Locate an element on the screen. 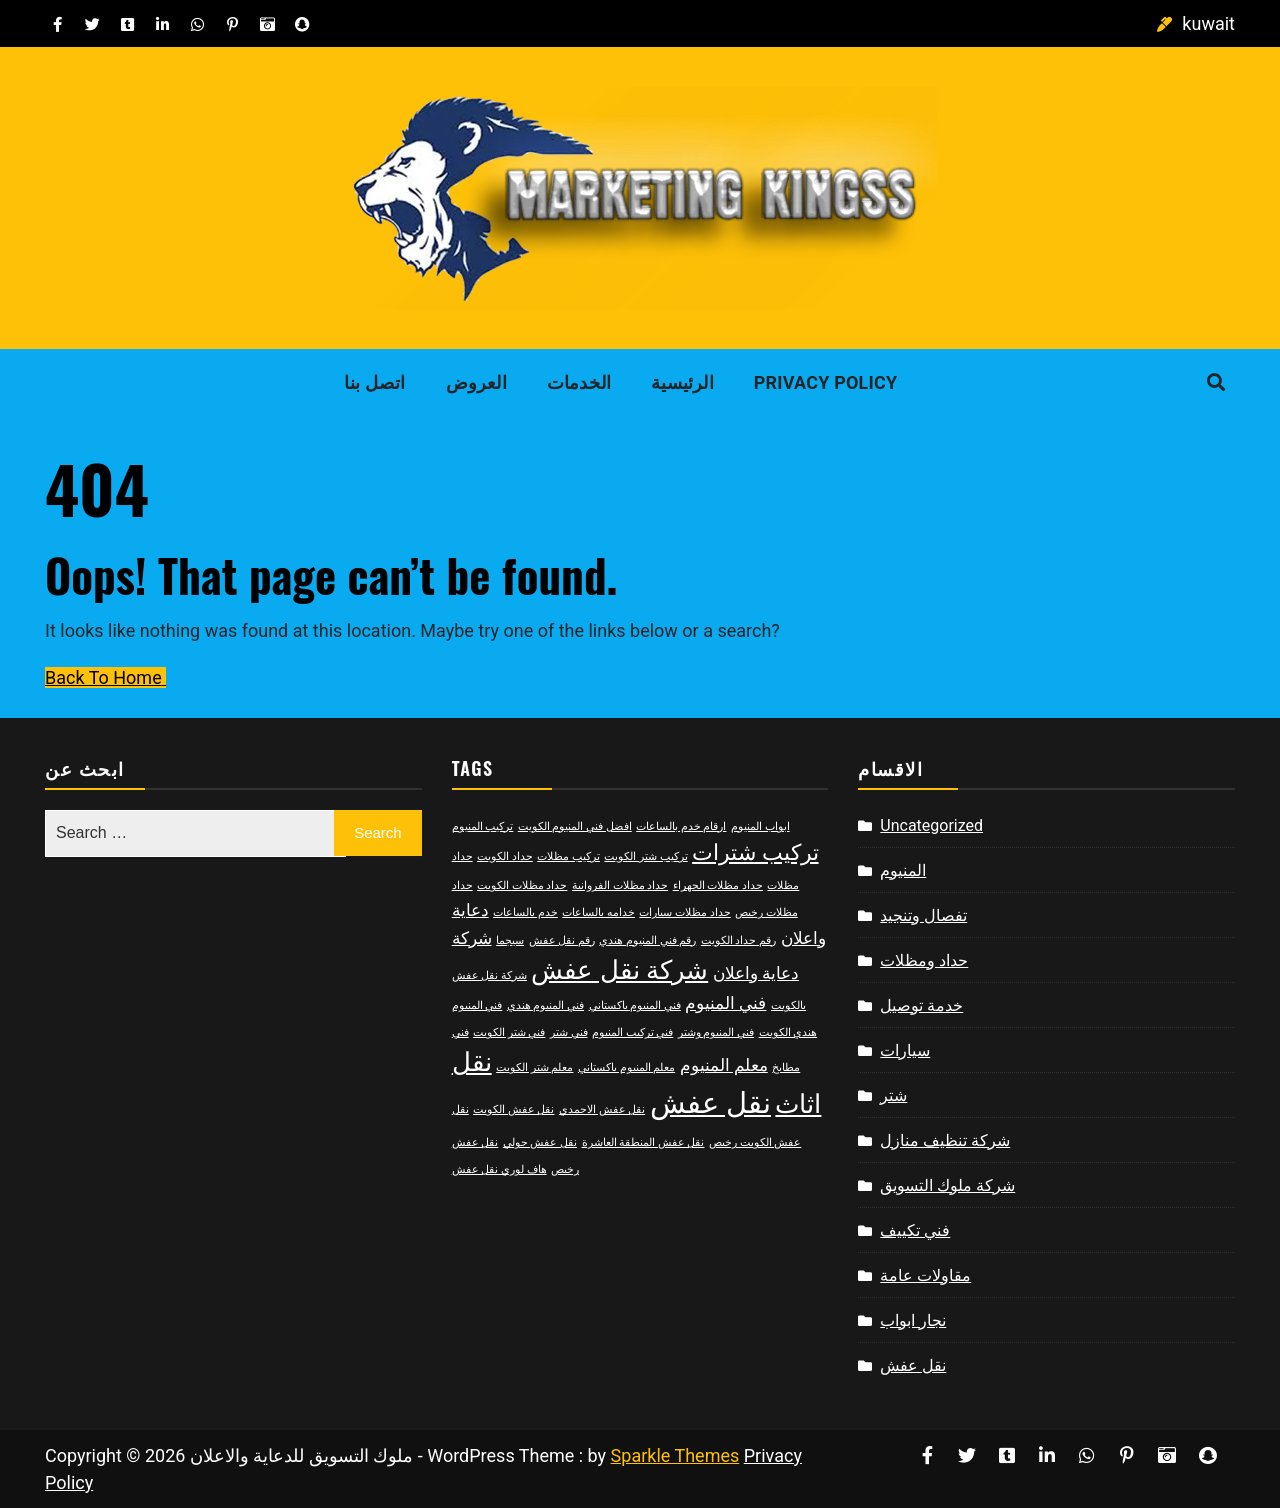 This screenshot has width=1280, height=1508. افضل فني المنيوم الكويت [افضل فني المنيوم الكويت (2 items)] is located at coordinates (575, 826).